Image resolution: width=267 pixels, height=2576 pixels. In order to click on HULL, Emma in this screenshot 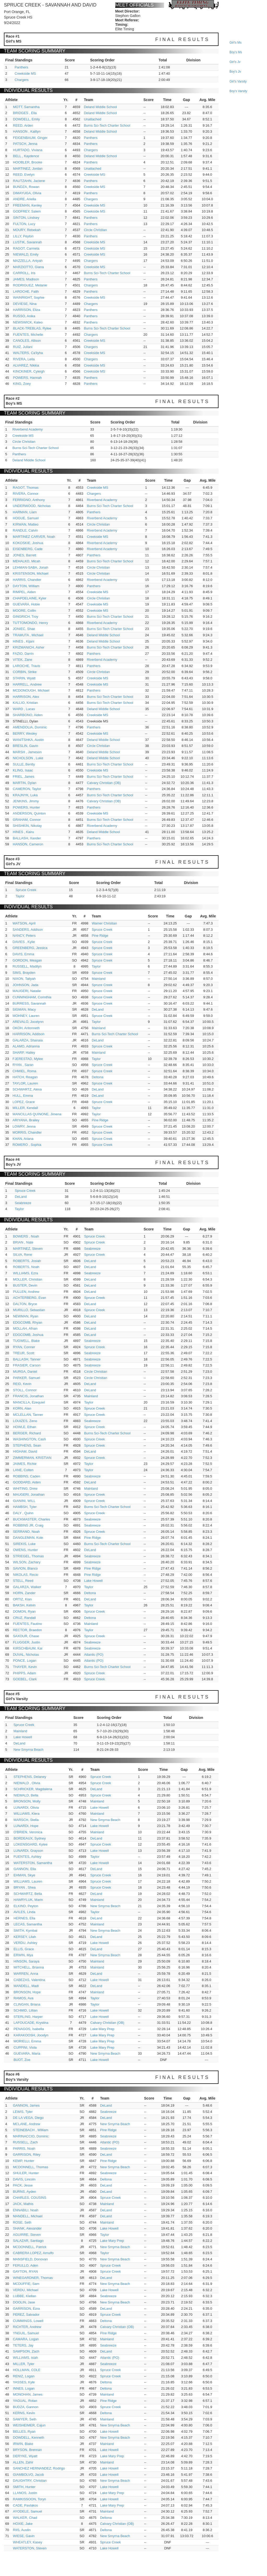, I will do `click(23, 1096)`.